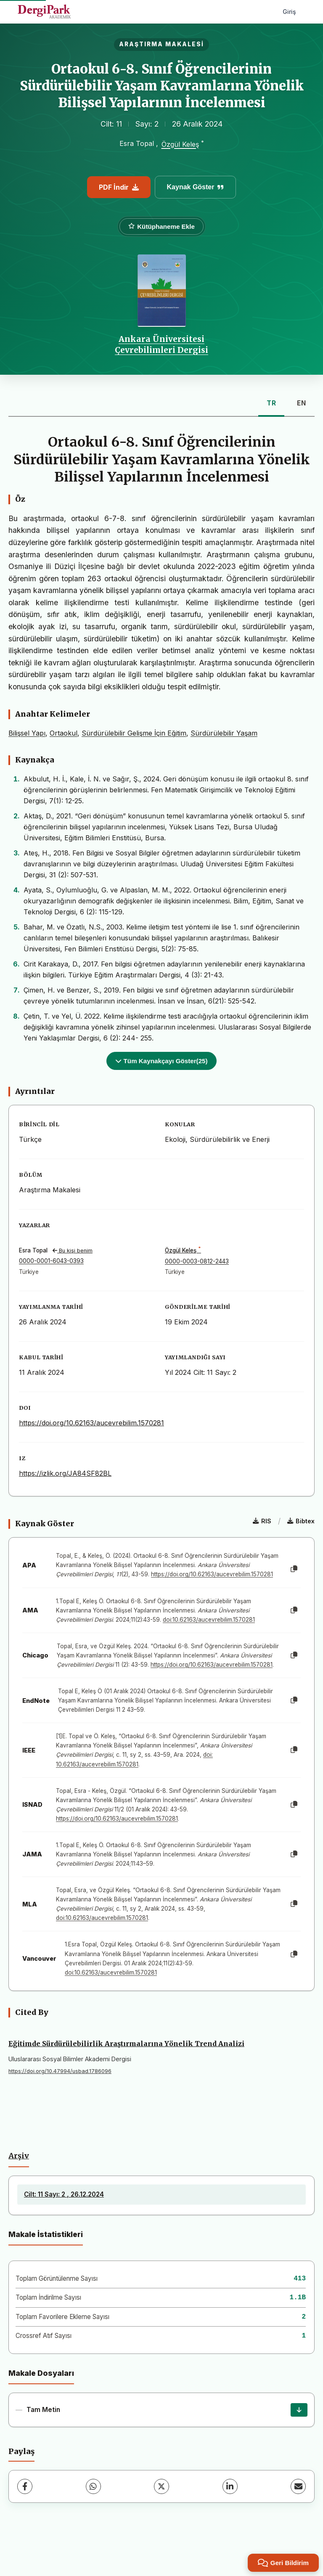  I want to click on 0000-0001-6043-0393, so click(51, 1261).